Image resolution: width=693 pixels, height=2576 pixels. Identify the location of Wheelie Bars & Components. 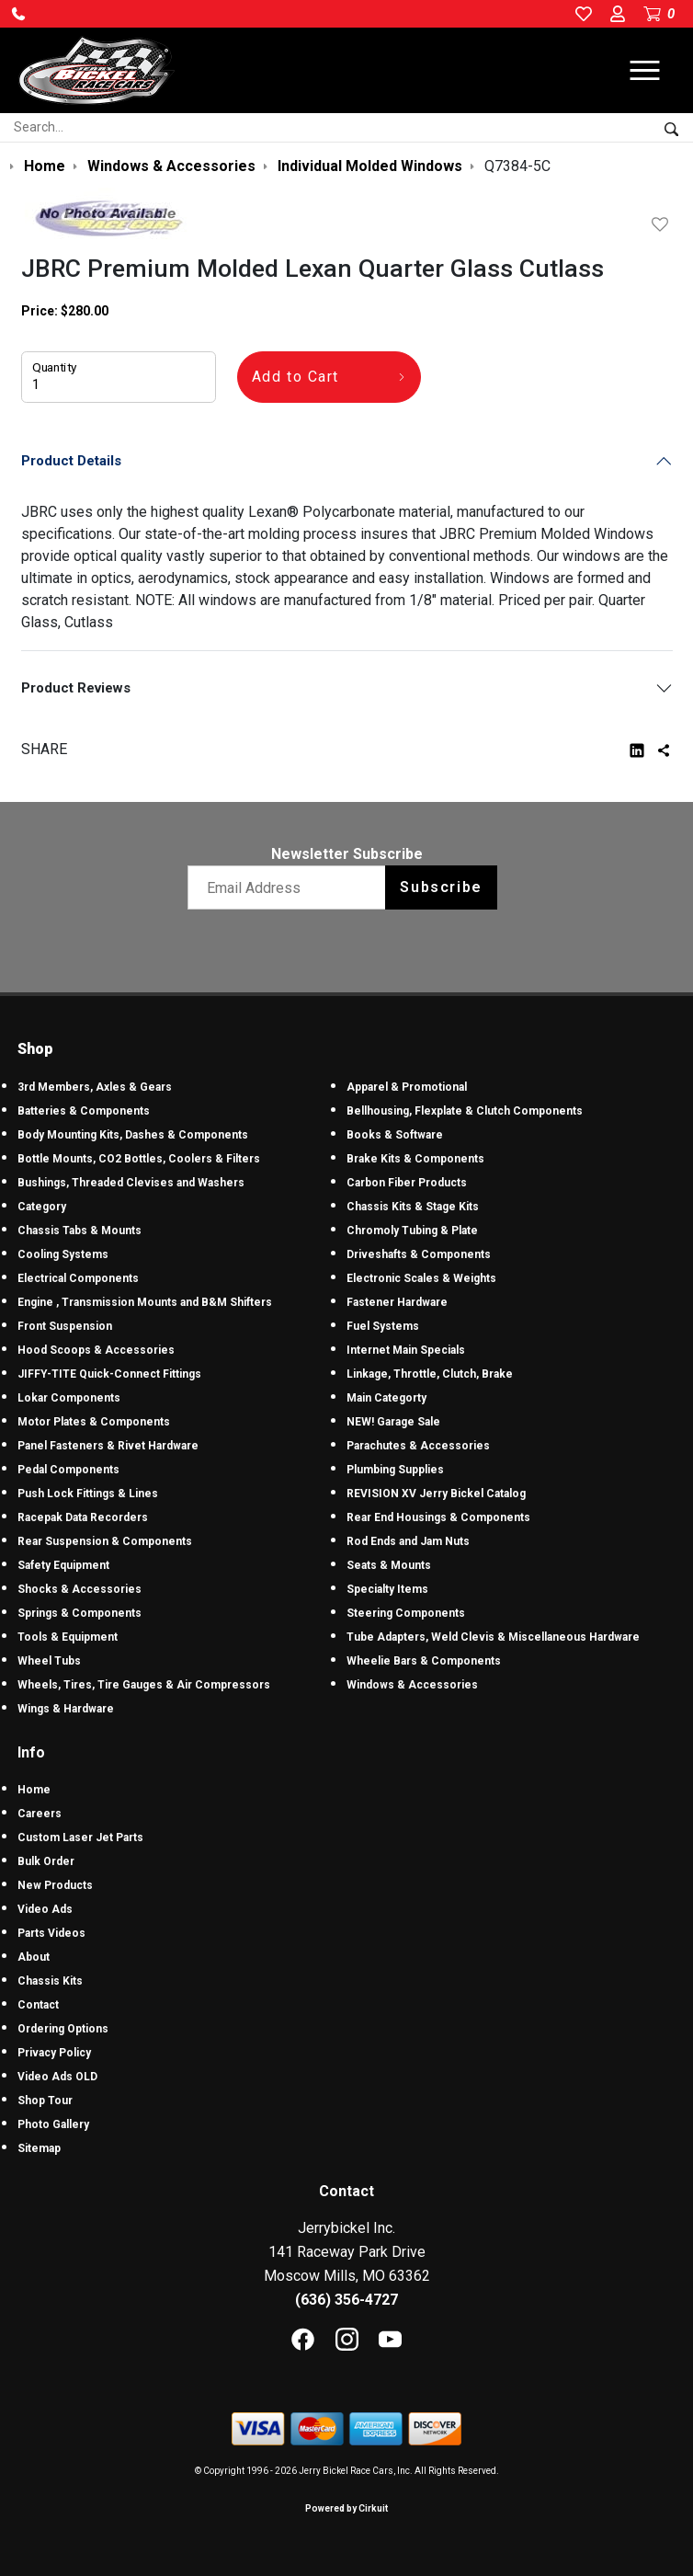
(423, 1660).